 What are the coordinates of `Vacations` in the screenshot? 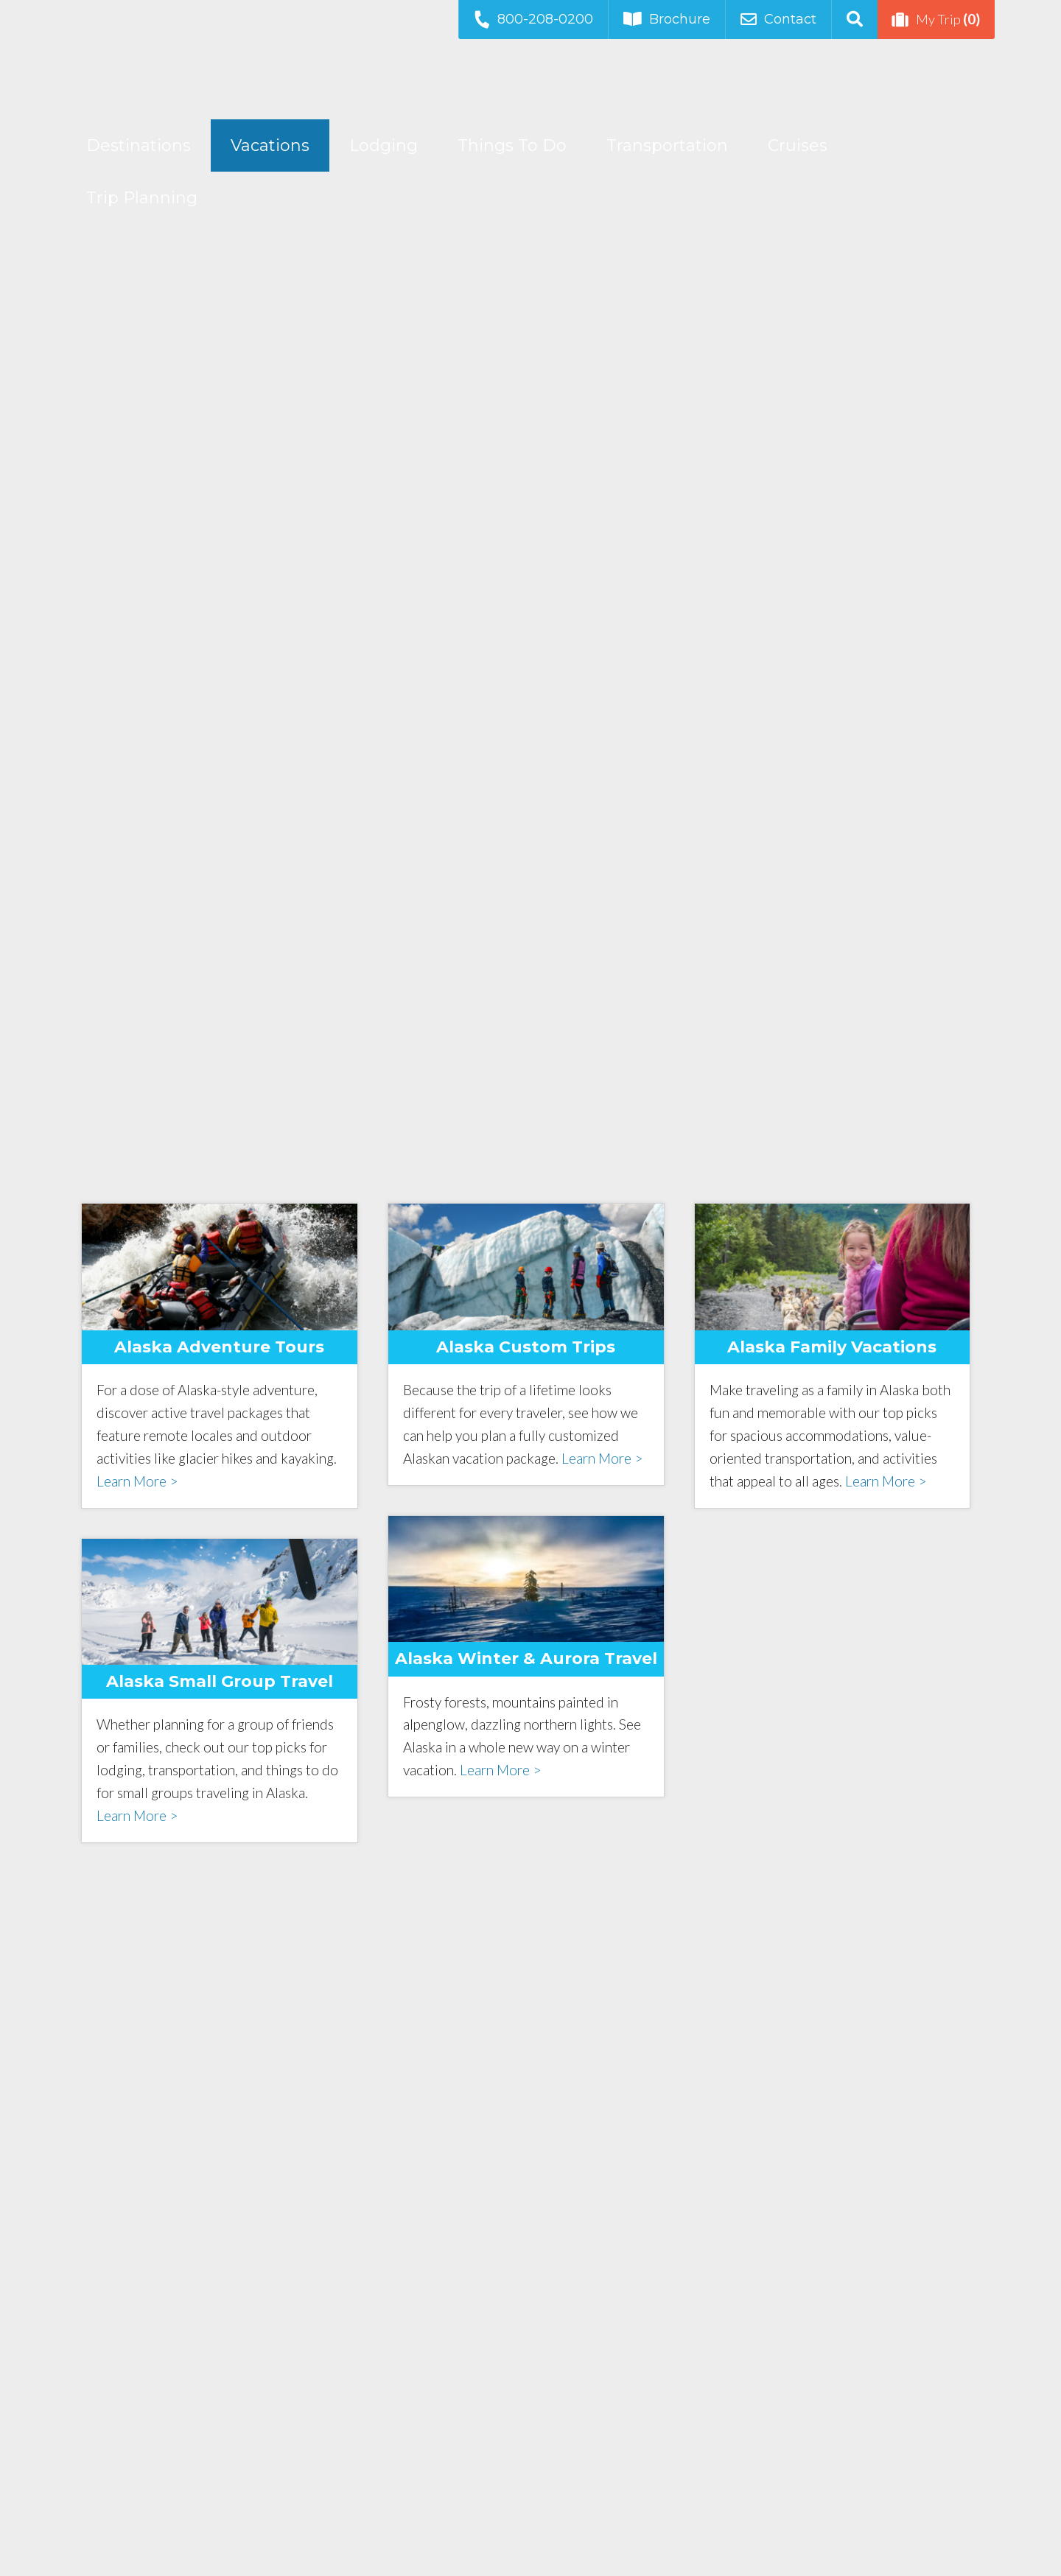 It's located at (270, 145).